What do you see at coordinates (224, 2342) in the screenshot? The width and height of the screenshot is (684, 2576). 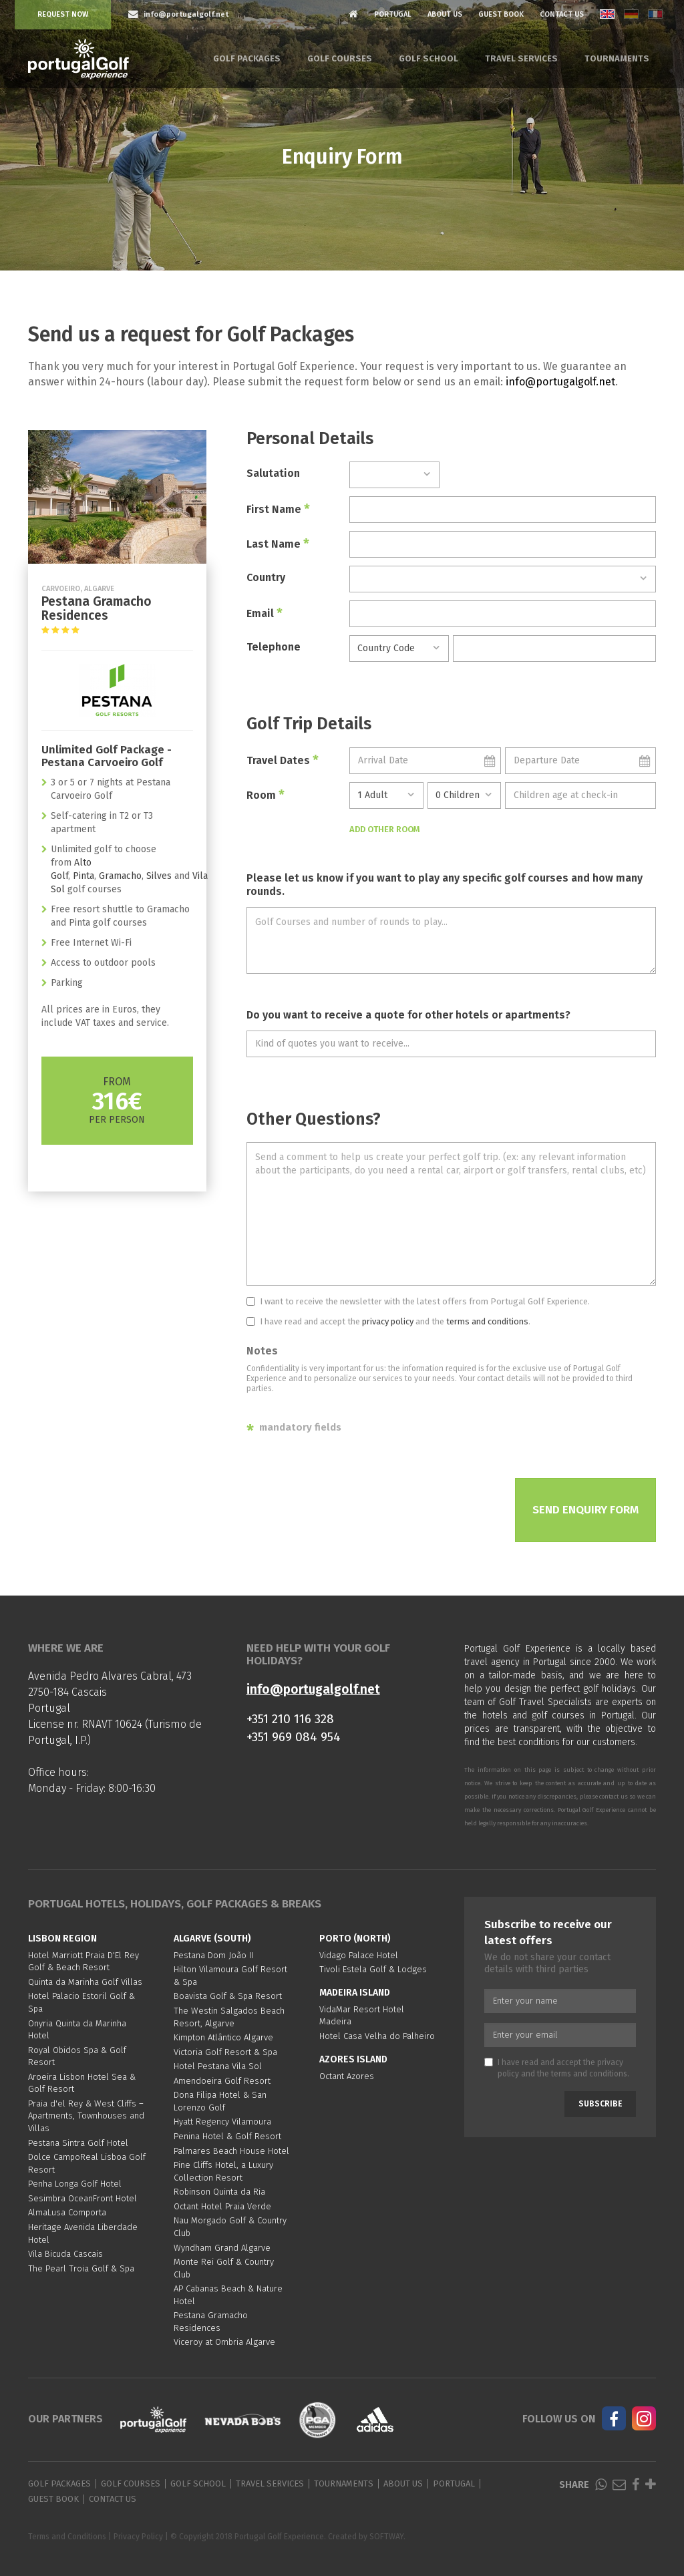 I see `Viceroy at Ombria Algarve` at bounding box center [224, 2342].